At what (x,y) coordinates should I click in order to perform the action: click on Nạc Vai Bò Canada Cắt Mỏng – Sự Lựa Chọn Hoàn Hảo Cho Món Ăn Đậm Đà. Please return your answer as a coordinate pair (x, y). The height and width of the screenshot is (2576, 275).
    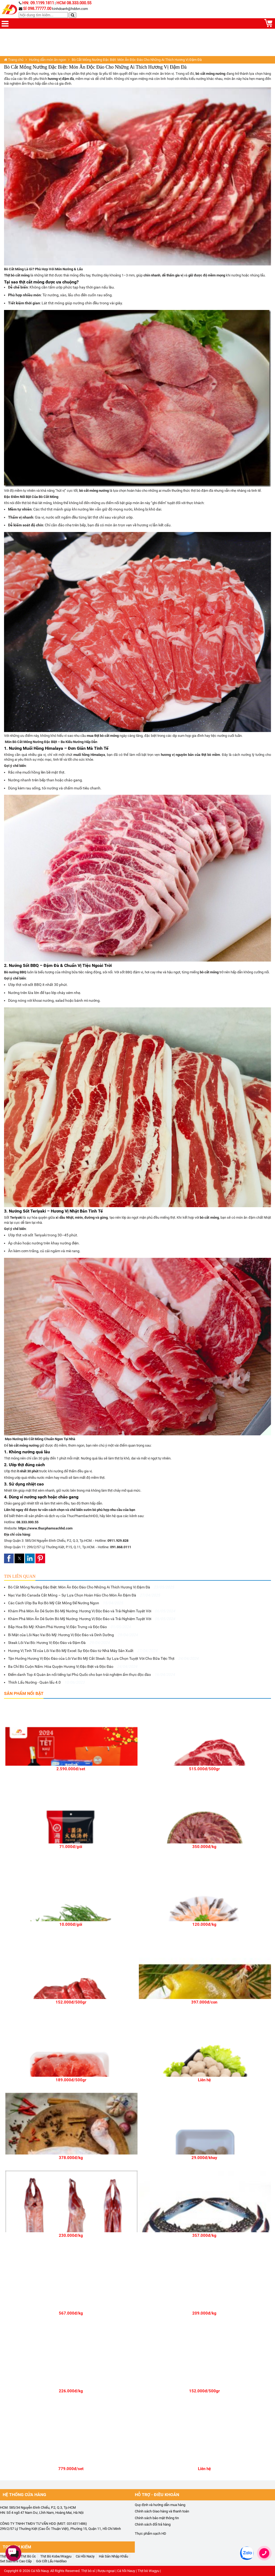
    Looking at the image, I should click on (84, 1595).